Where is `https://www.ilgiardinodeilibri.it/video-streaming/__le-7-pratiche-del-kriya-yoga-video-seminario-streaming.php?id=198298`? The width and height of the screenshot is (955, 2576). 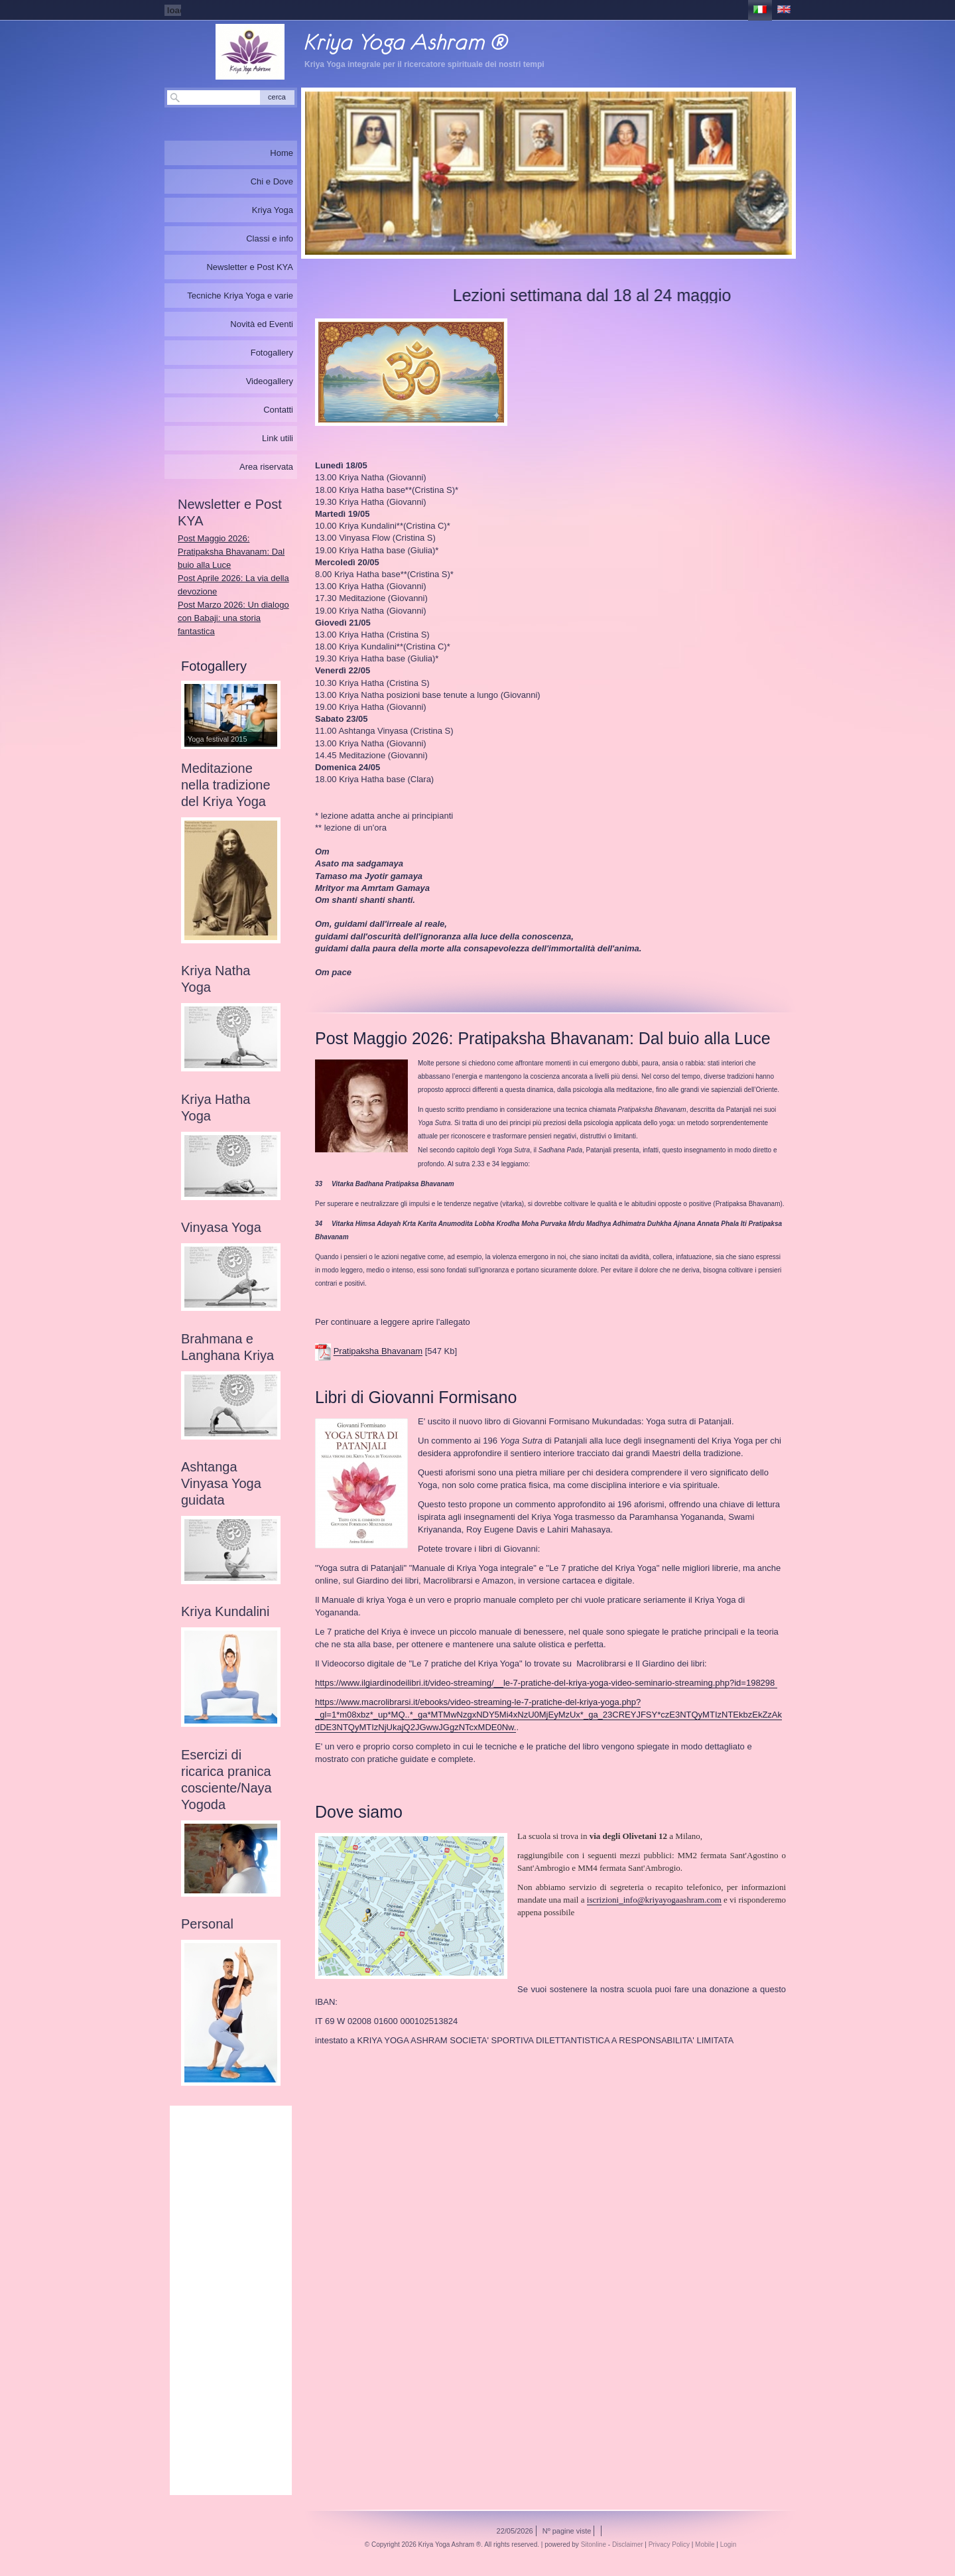 https://www.ilgiardinodeilibri.it/video-streaming/__le-7-pratiche-del-kriya-yoga-video-seminario-streaming.php?id=198298 is located at coordinates (545, 1683).